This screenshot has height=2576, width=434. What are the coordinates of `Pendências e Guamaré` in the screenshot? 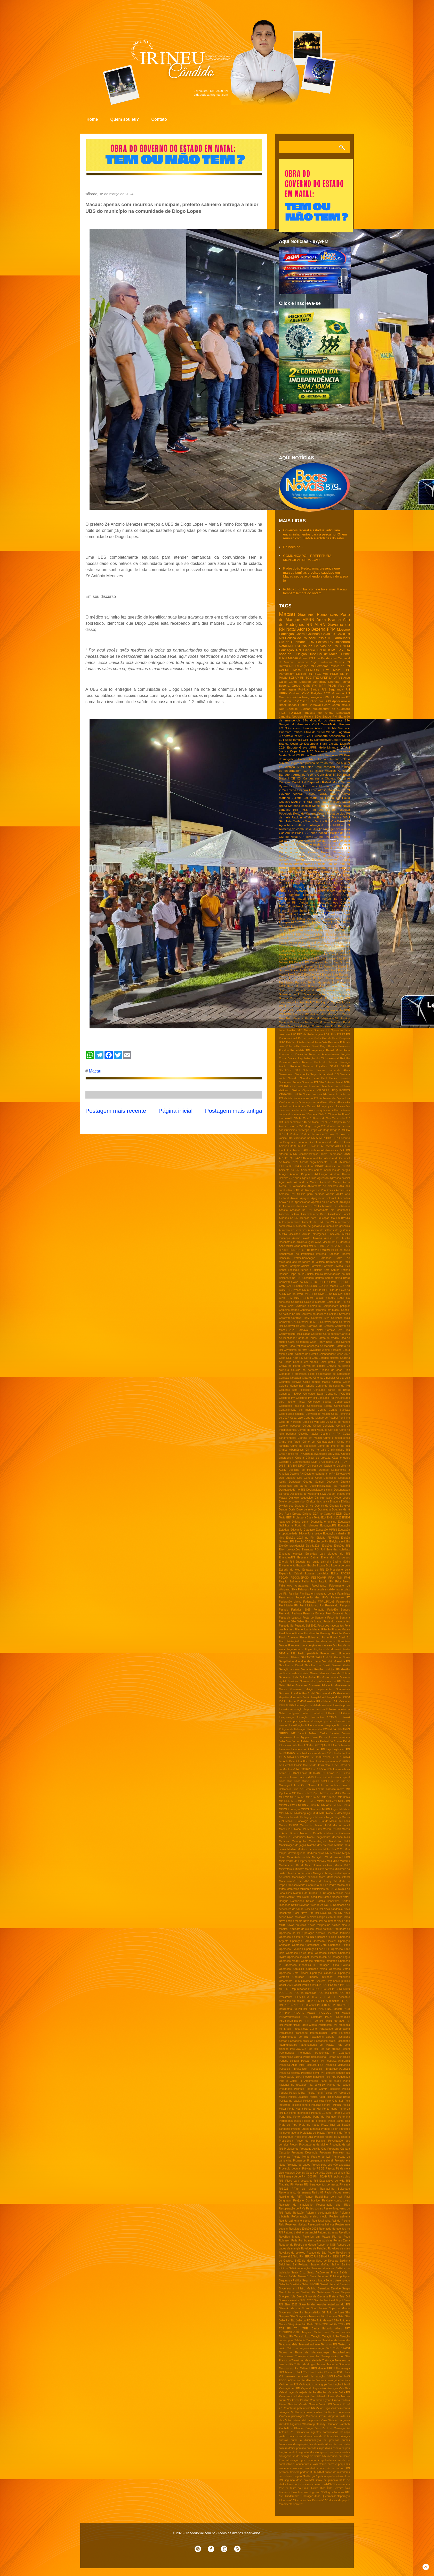 It's located at (332, 2052).